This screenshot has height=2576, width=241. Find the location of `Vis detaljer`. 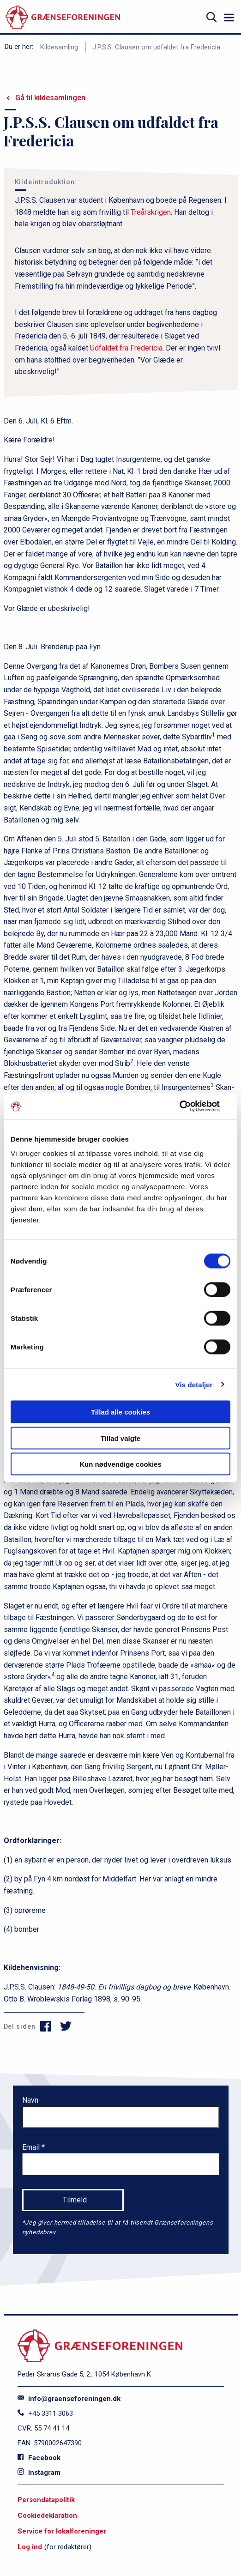

Vis detaljer is located at coordinates (194, 1384).